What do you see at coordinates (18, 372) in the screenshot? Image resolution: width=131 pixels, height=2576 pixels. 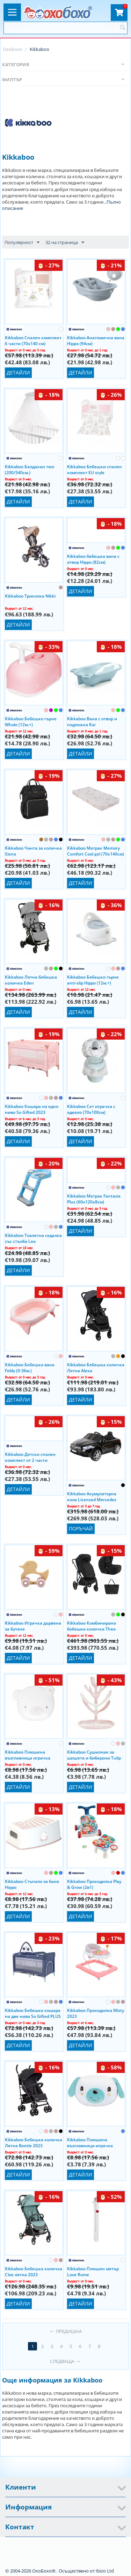 I see `Детайли` at bounding box center [18, 372].